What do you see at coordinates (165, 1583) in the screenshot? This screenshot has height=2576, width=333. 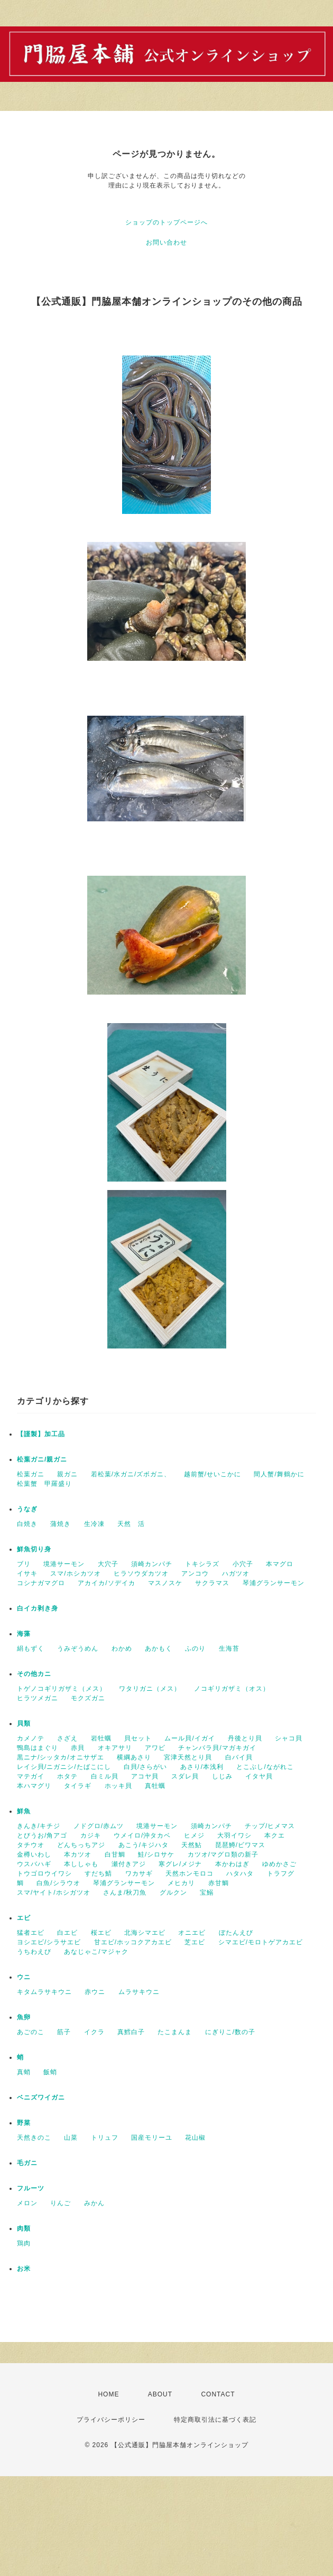 I see `マスノスケ` at bounding box center [165, 1583].